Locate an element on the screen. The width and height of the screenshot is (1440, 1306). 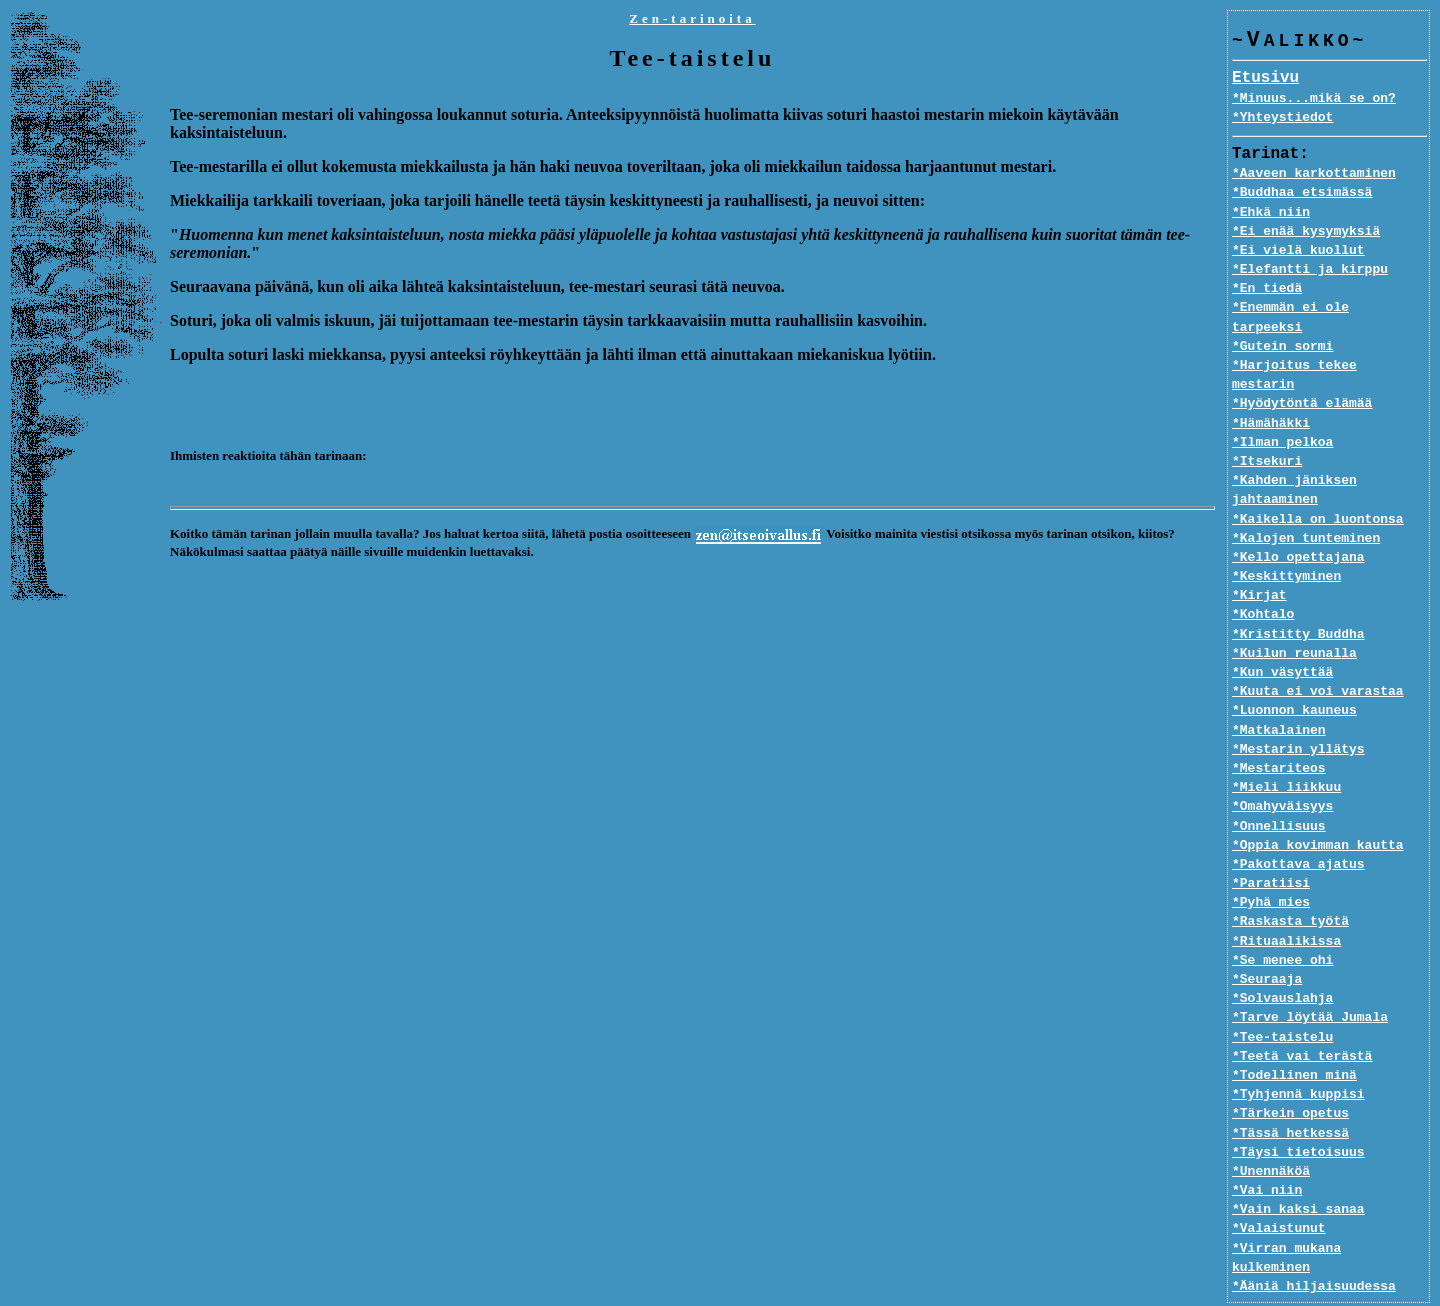
Etusivu is located at coordinates (1265, 79).